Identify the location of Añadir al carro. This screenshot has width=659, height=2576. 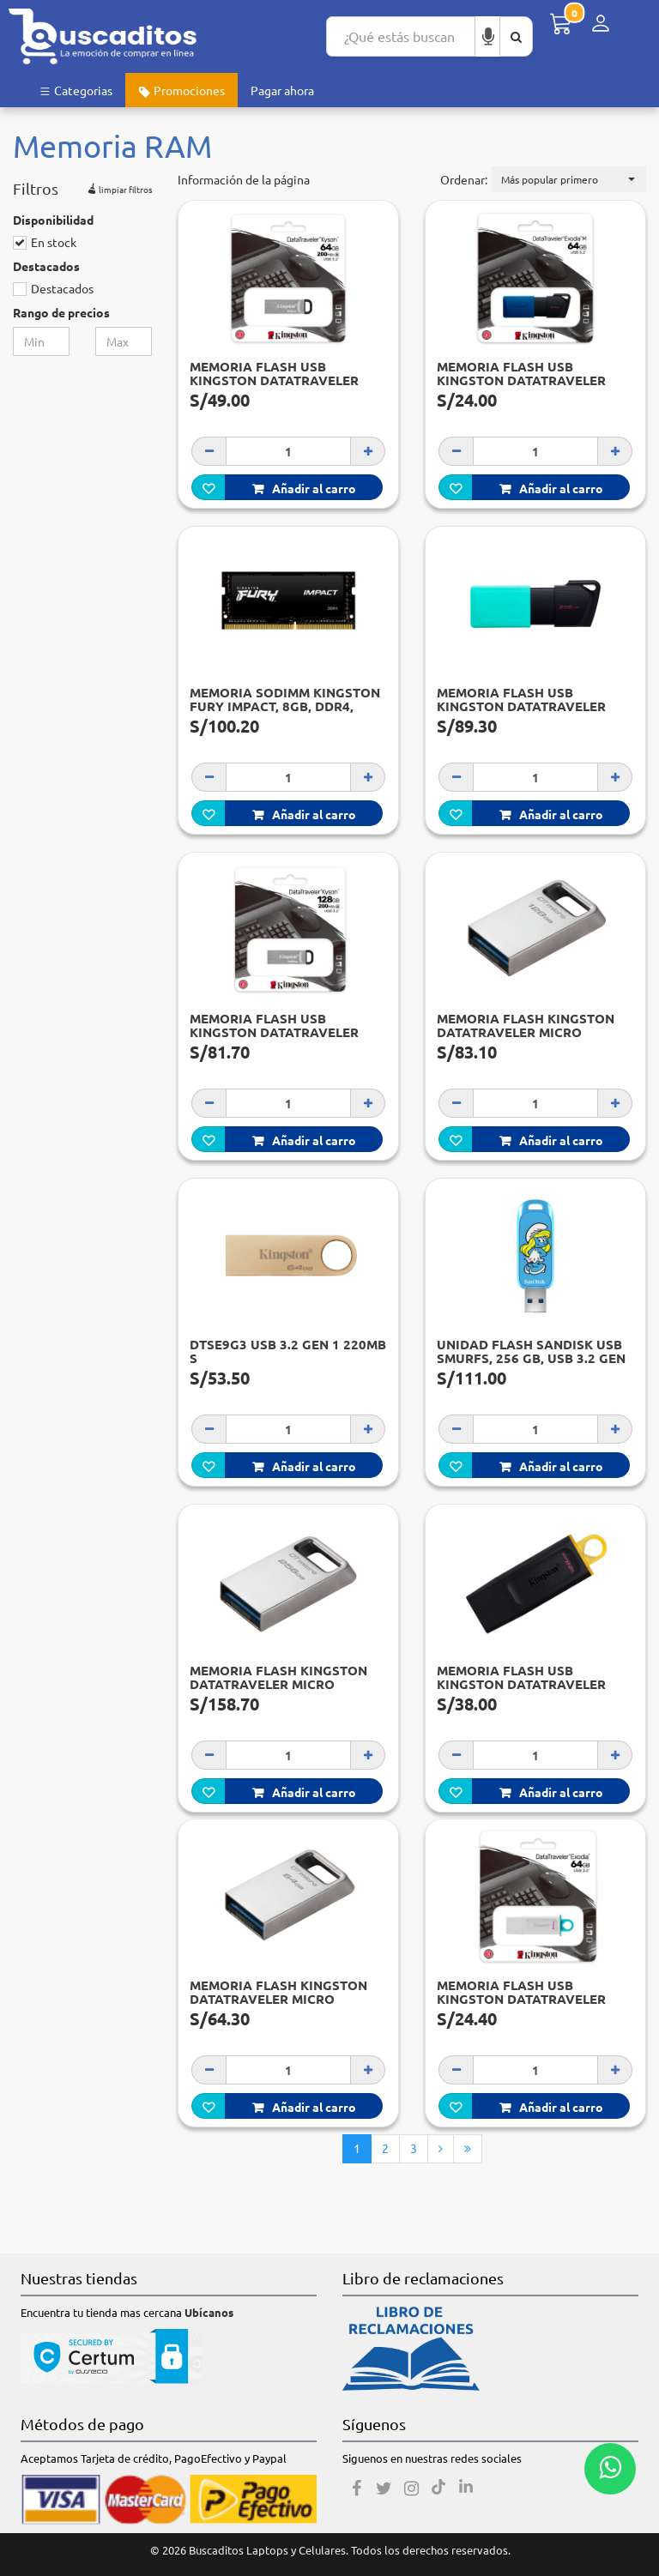
(304, 488).